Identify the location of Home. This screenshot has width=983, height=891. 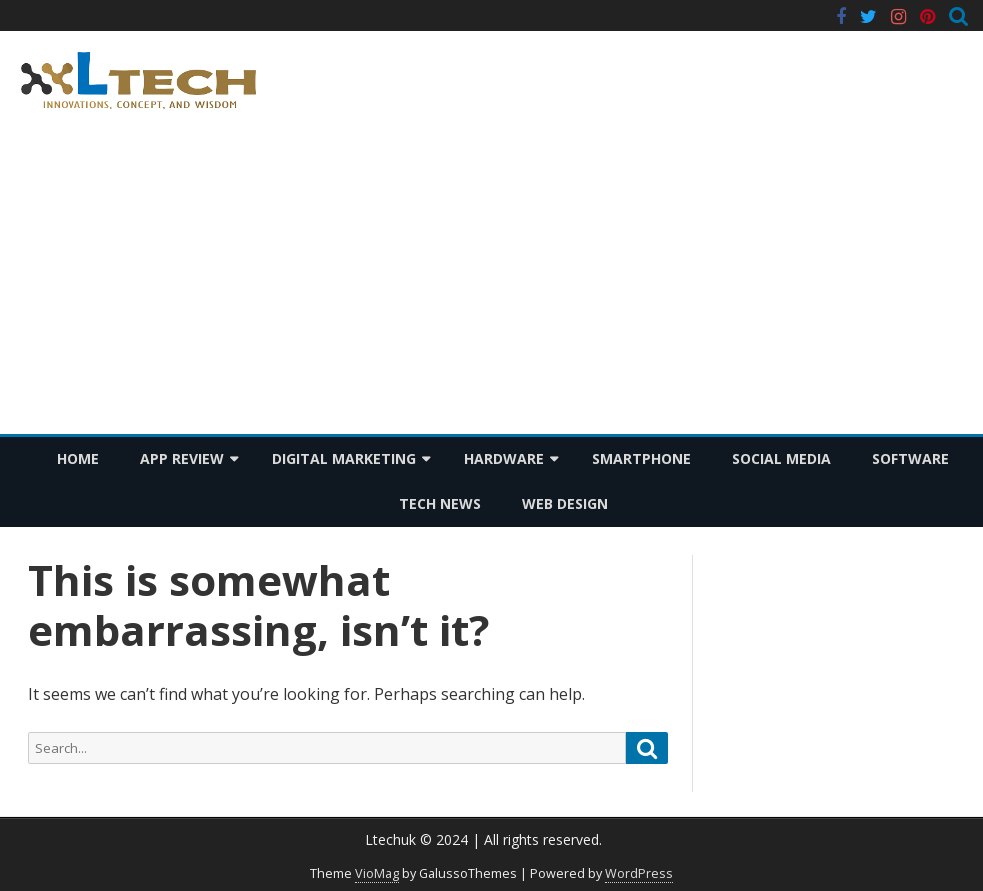
(78, 458).